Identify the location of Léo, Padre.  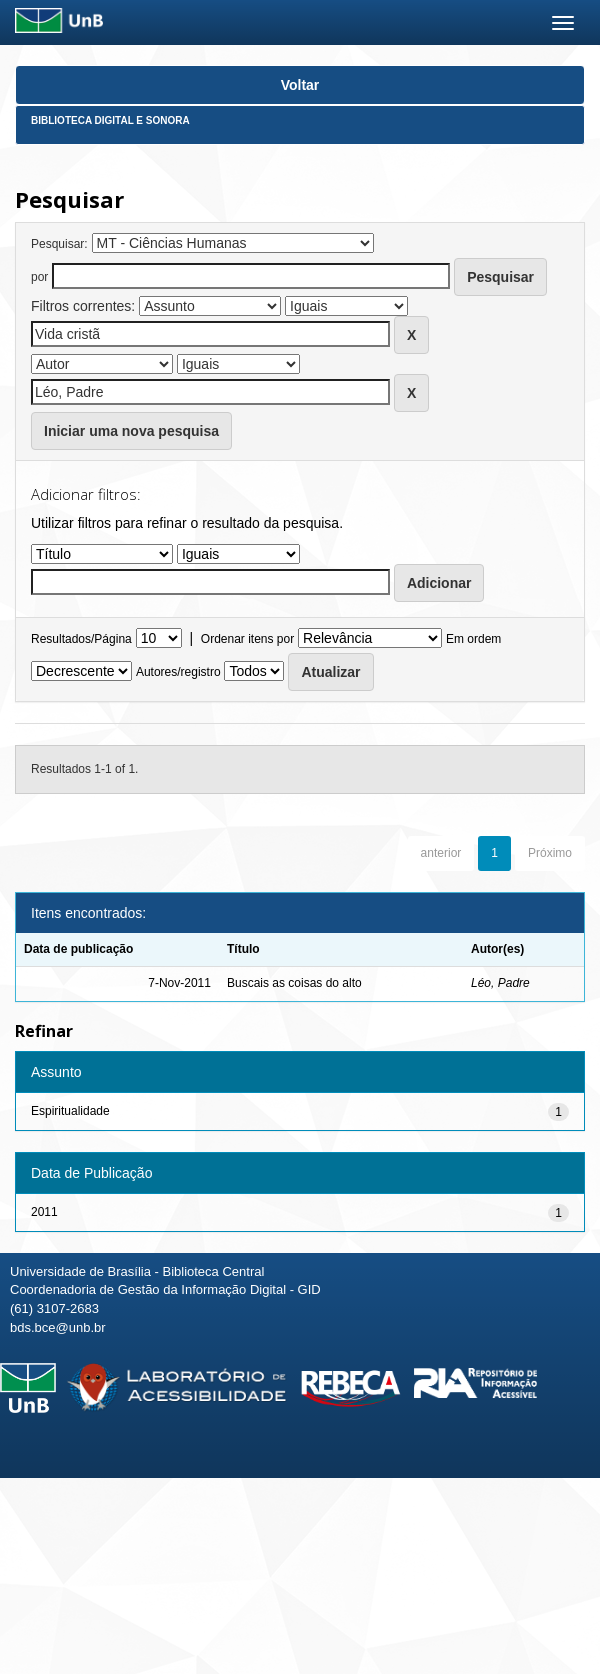
(500, 983).